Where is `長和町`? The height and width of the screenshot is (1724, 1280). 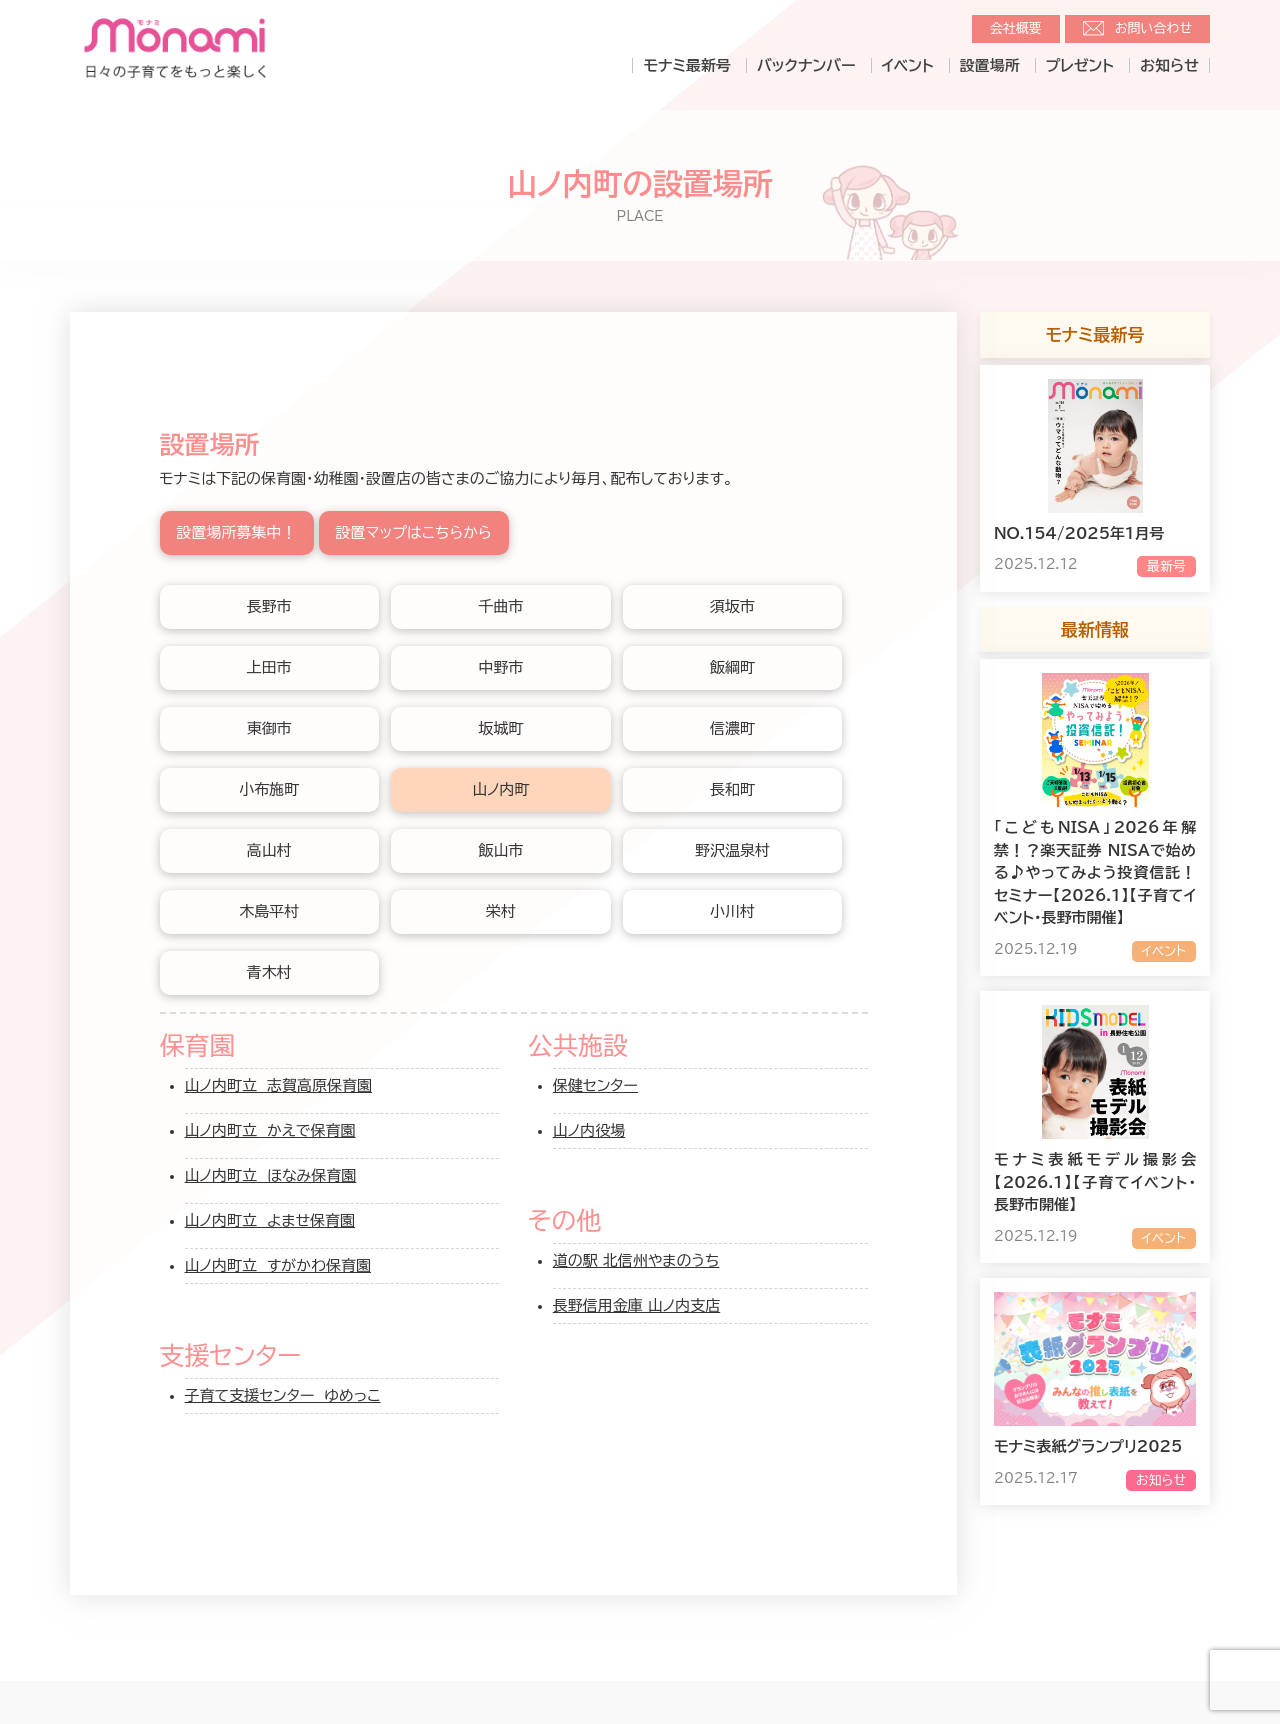
長和町 is located at coordinates (732, 789).